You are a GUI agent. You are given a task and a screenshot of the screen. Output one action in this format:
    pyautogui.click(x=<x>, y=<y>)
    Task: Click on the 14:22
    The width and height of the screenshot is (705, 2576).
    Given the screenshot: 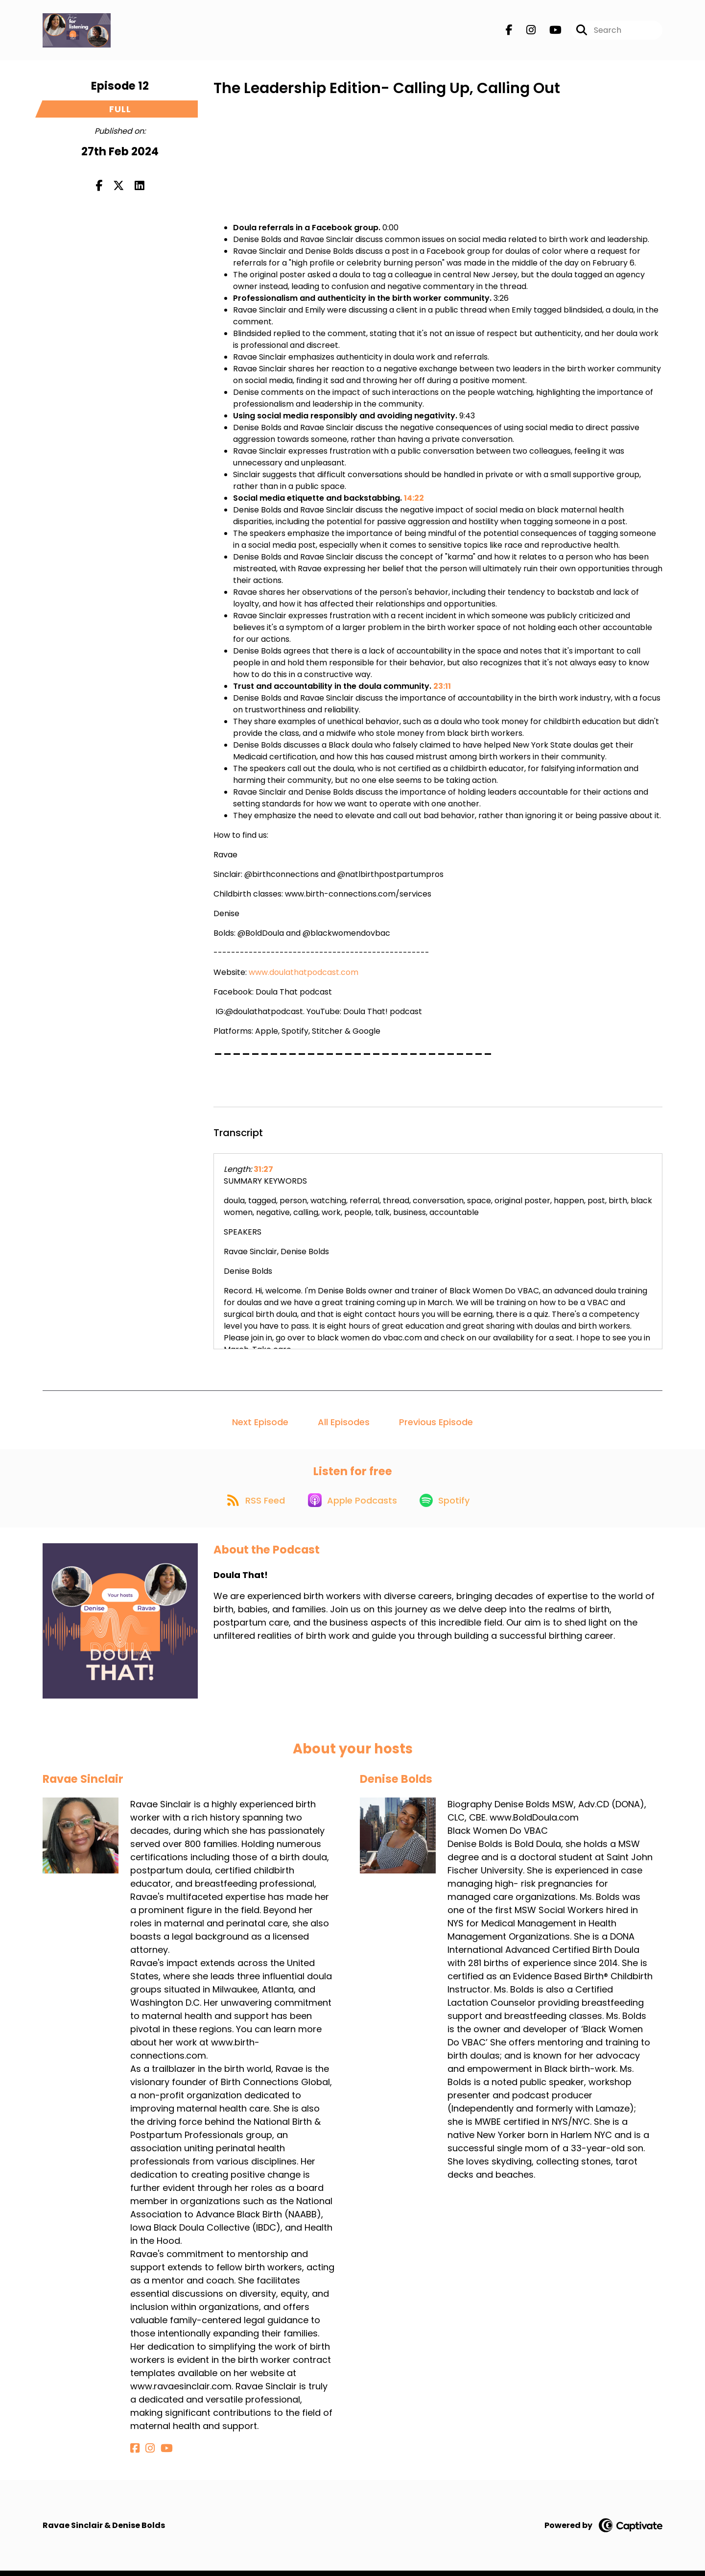 What is the action you would take?
    pyautogui.click(x=414, y=498)
    